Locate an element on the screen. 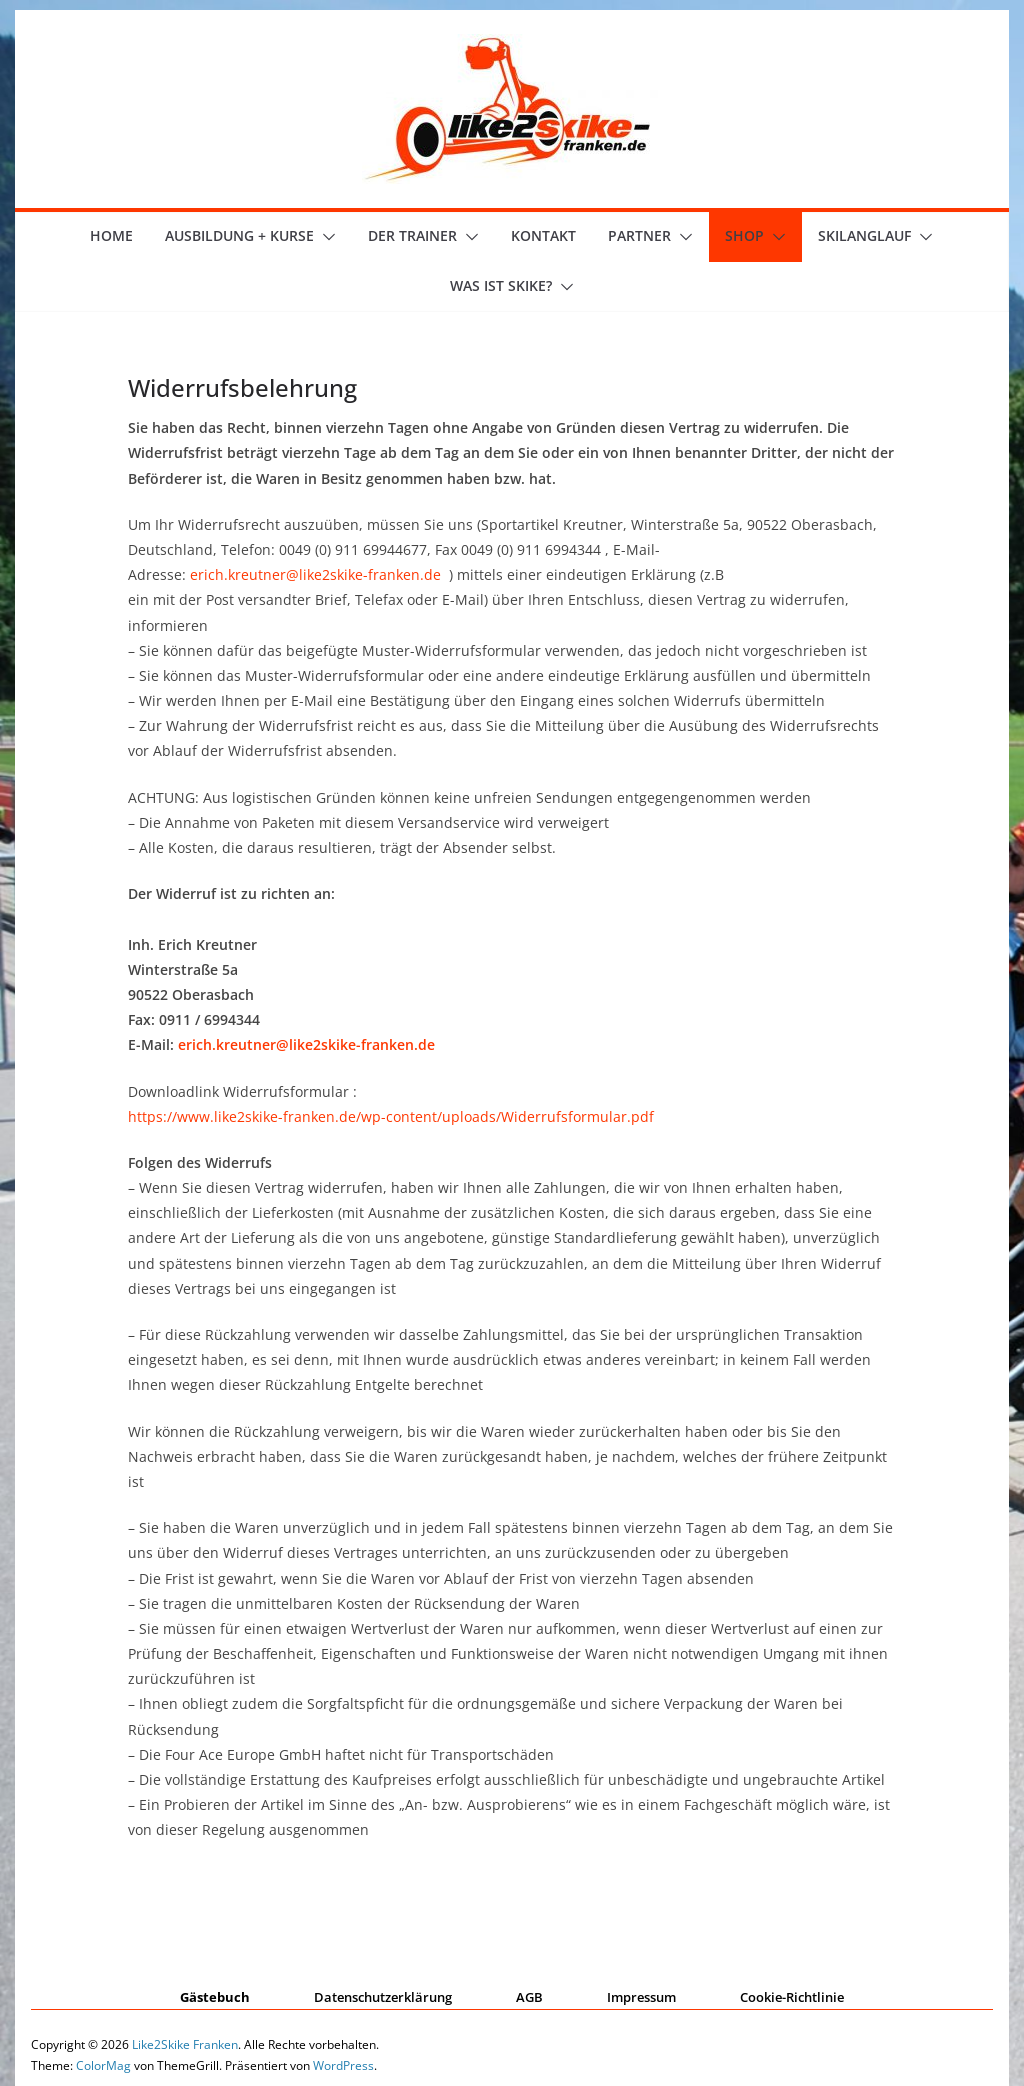  Datenschutzerklärung is located at coordinates (383, 1997).